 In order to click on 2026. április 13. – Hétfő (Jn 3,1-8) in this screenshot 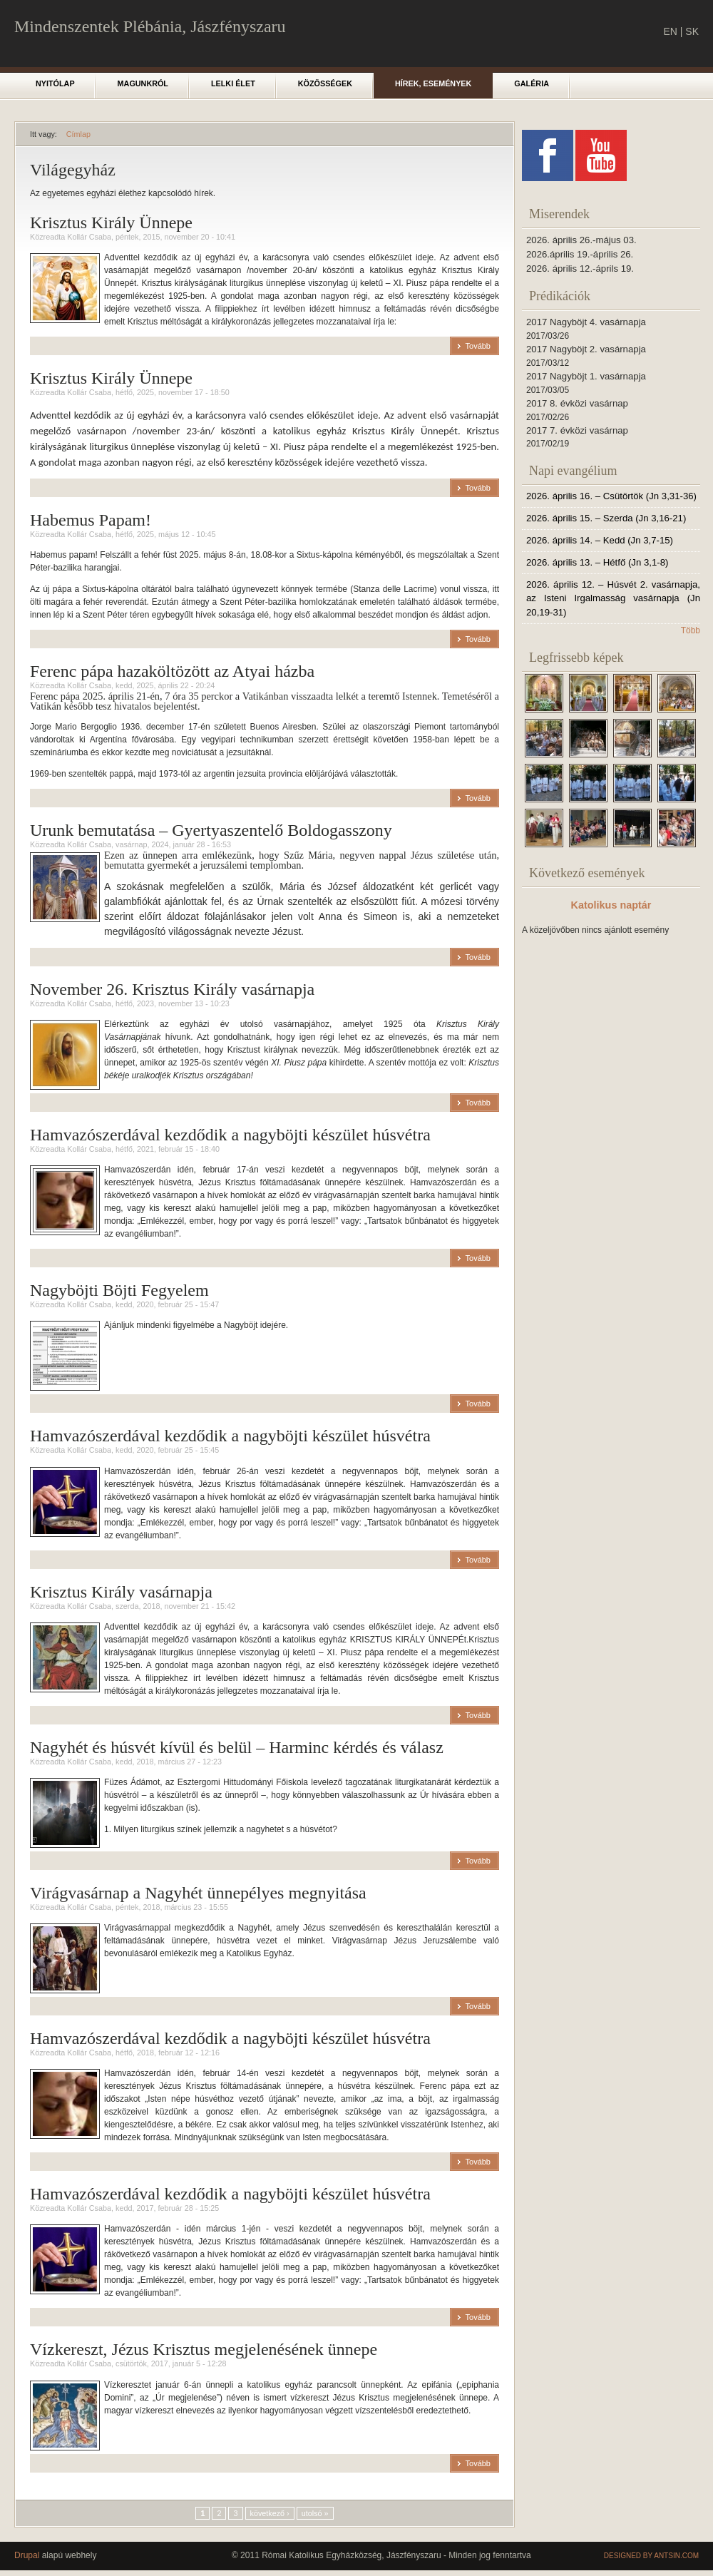, I will do `click(597, 562)`.